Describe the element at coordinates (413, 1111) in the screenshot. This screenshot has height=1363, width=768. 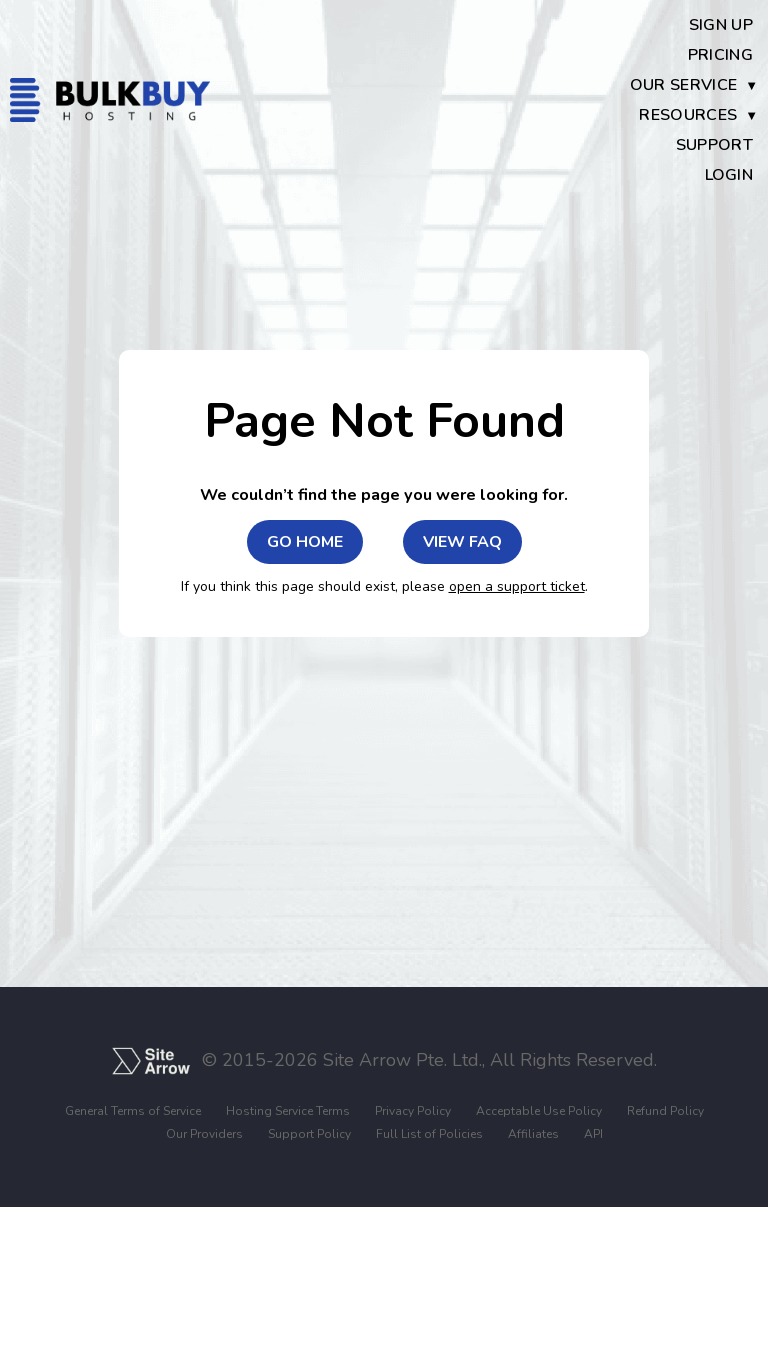
I see `Privacy Policy` at that location.